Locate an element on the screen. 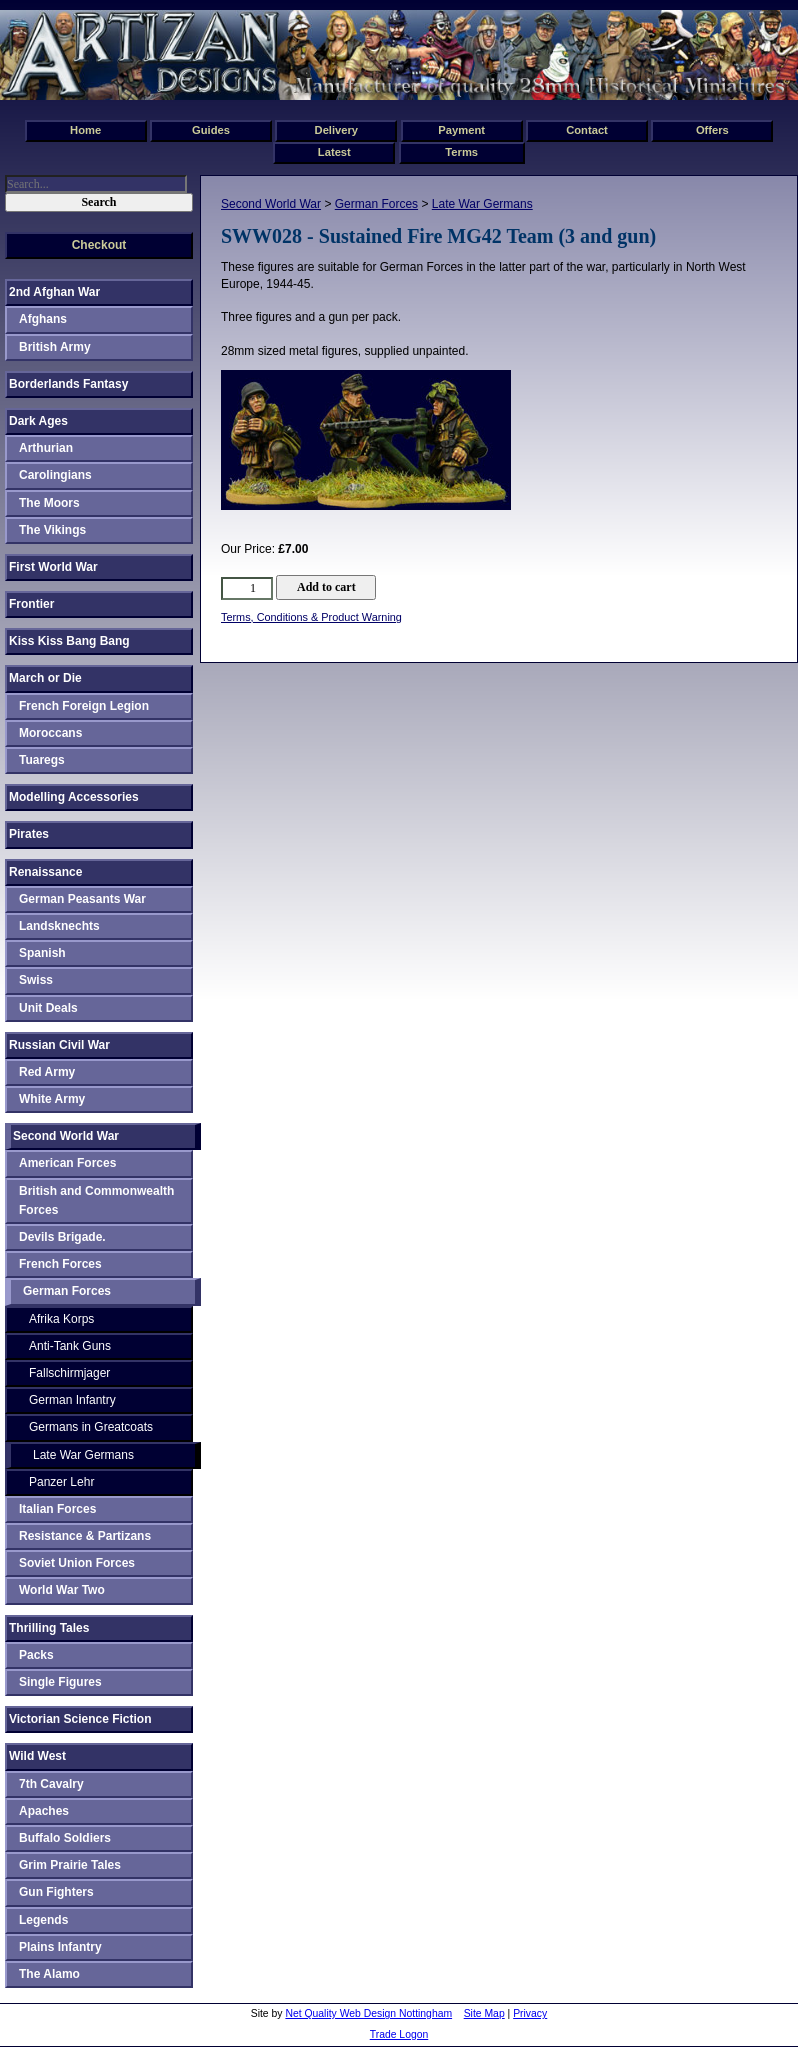 This screenshot has height=2047, width=798. The Vikings is located at coordinates (52, 530).